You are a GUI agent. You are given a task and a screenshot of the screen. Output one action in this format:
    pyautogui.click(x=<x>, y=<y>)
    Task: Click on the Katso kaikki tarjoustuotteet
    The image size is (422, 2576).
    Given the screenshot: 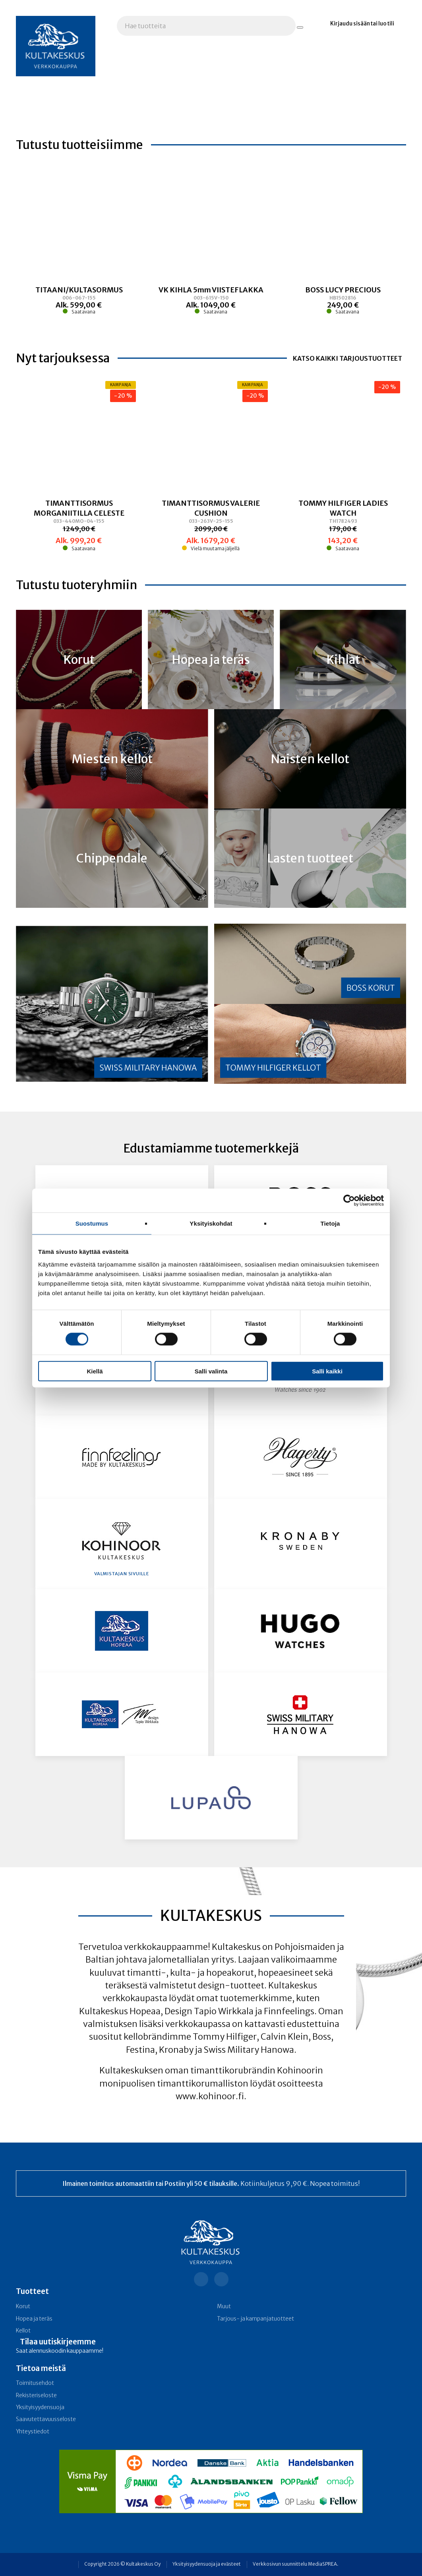 What is the action you would take?
    pyautogui.click(x=347, y=358)
    